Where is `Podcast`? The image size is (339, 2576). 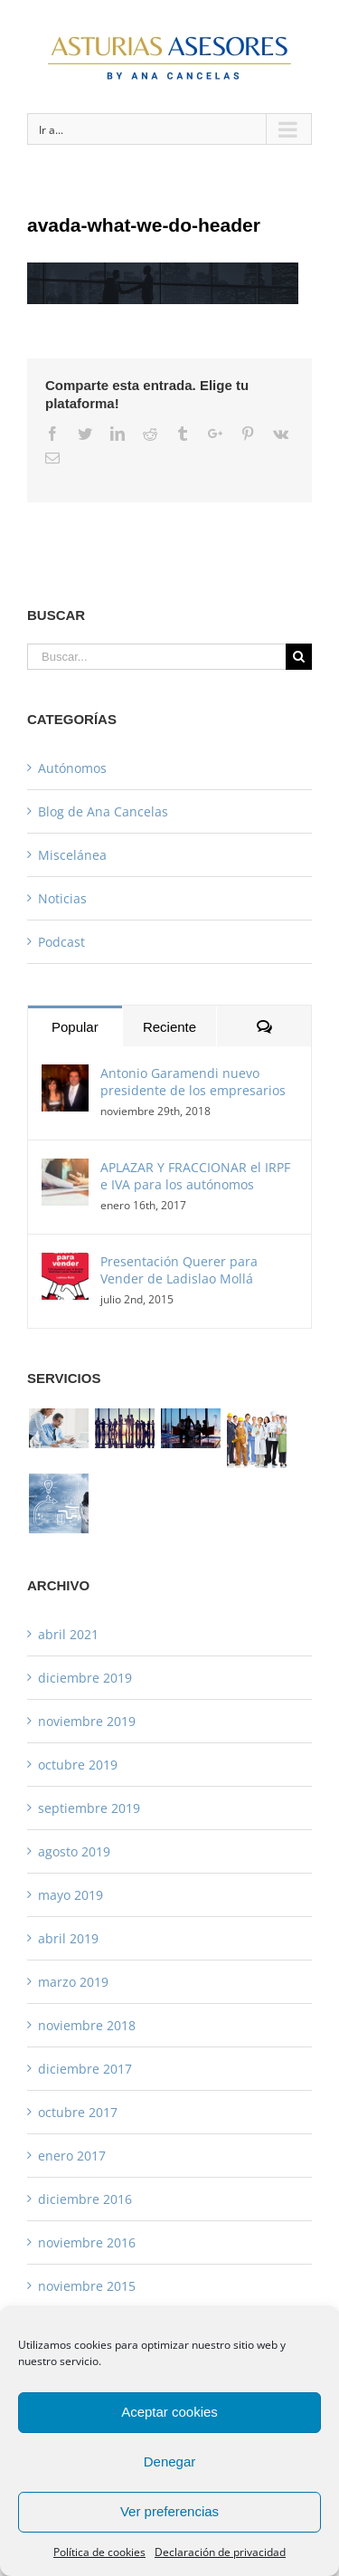
Podcast is located at coordinates (61, 941).